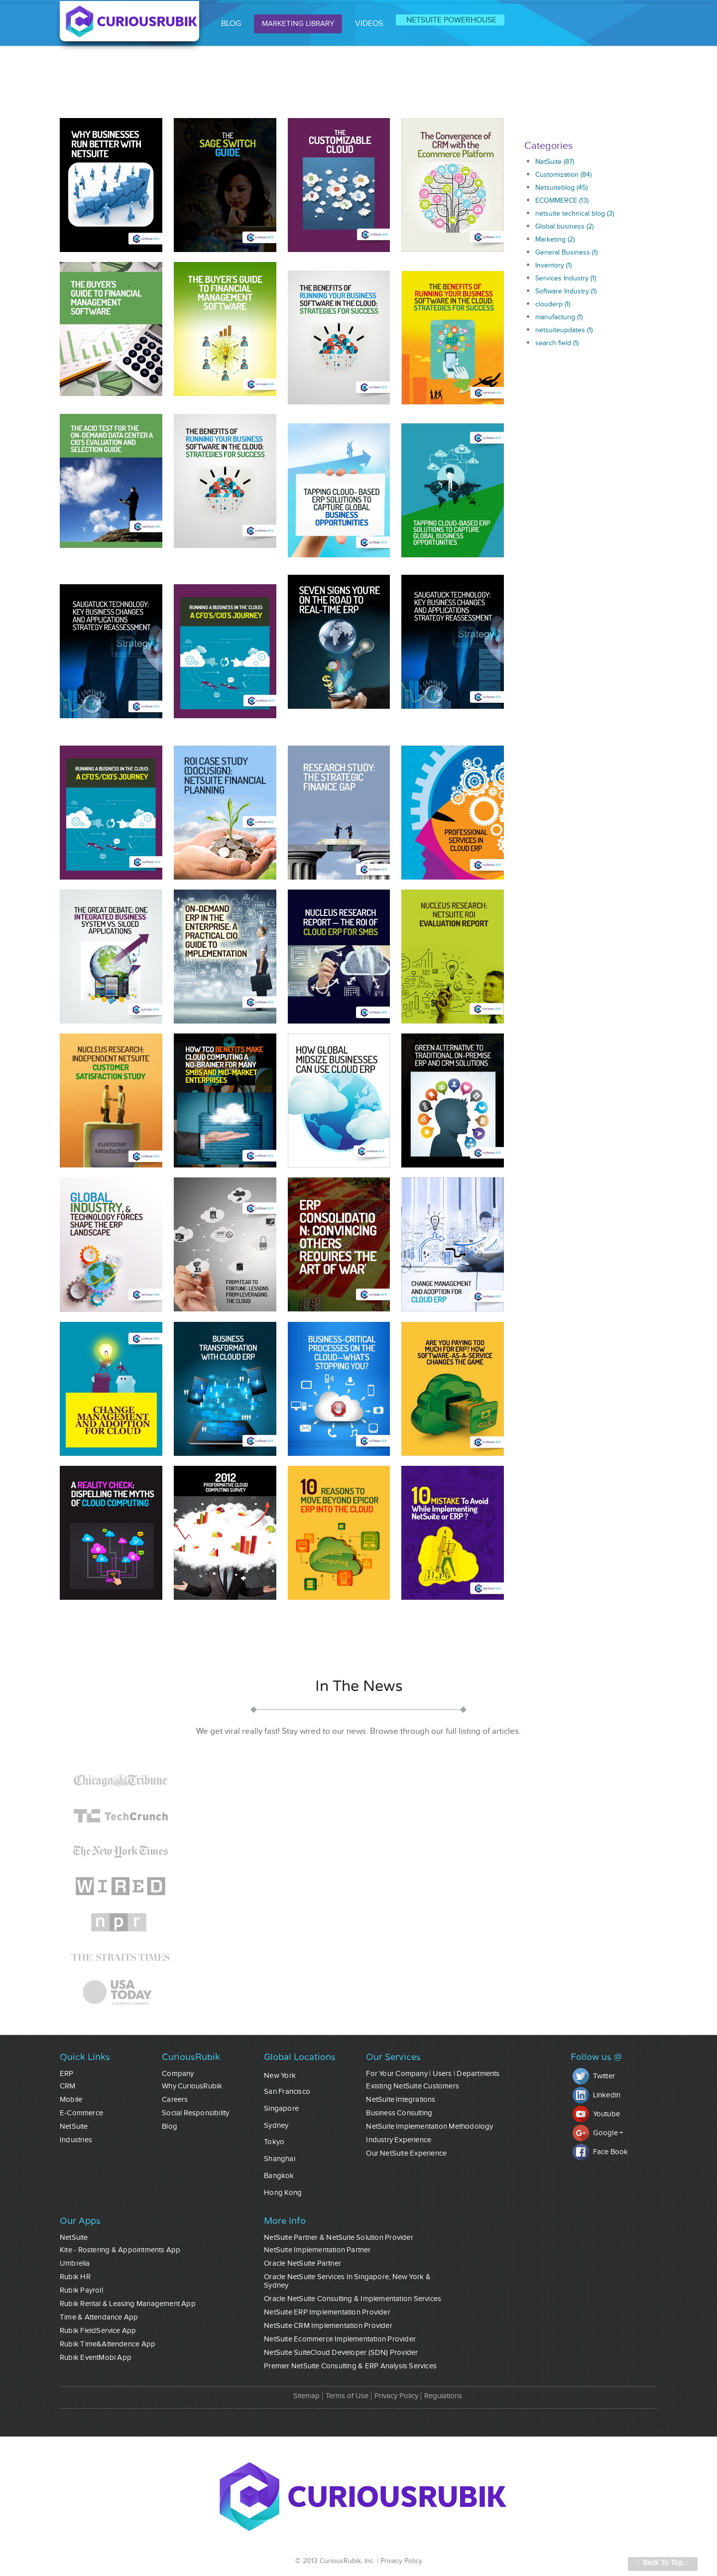 This screenshot has width=717, height=2576. Describe the element at coordinates (306, 2396) in the screenshot. I see `Sitemap [menuitem]` at that location.